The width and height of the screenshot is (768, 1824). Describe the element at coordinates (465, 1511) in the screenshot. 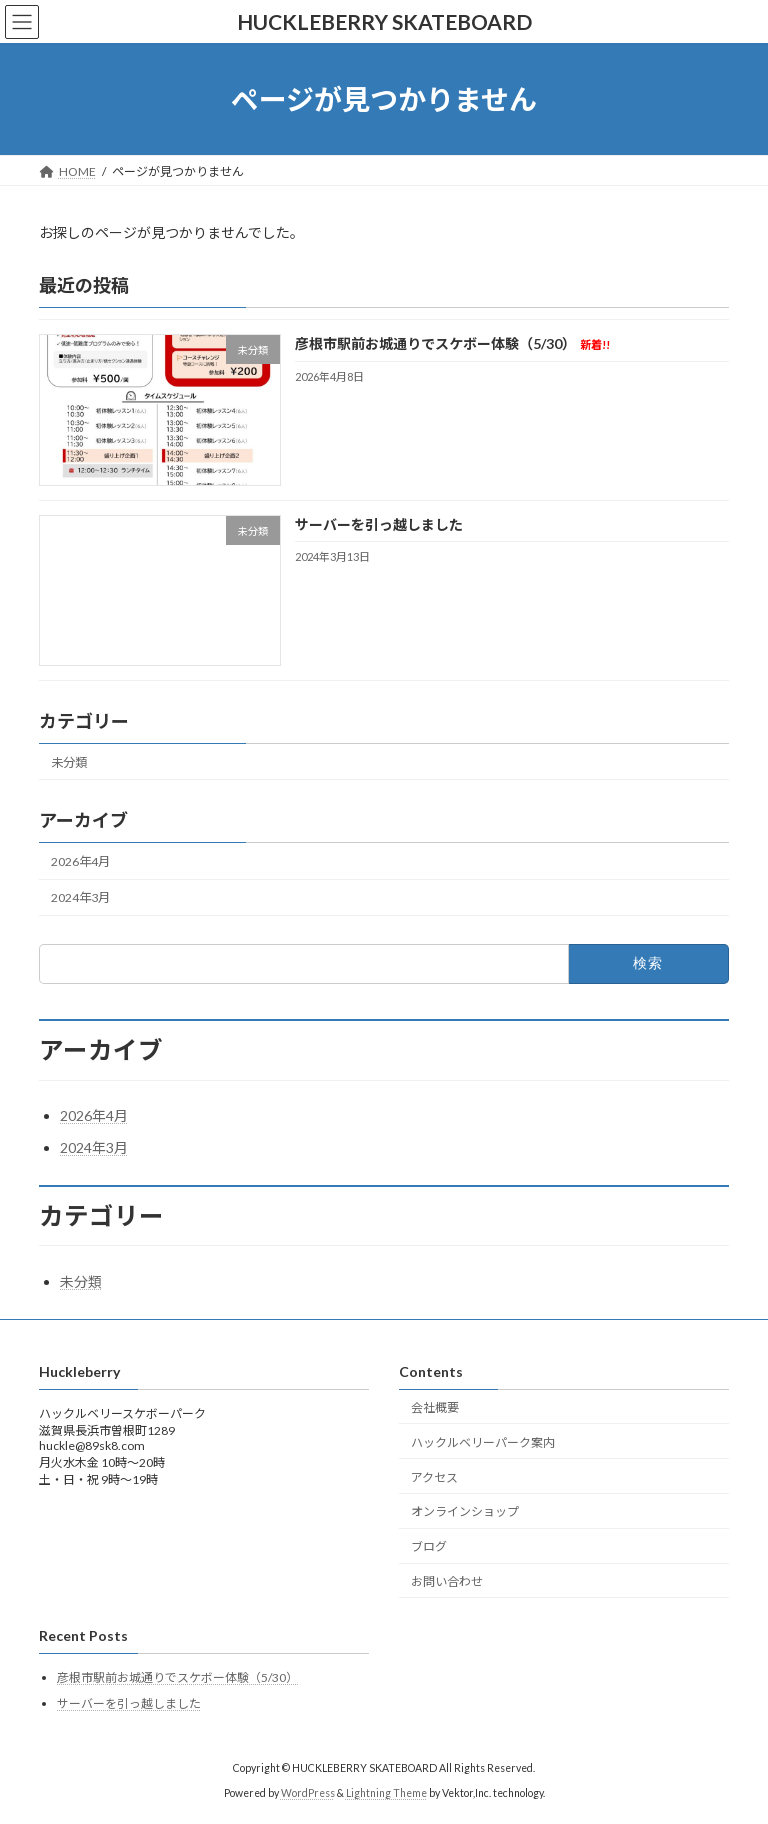

I see `オンラインショップ` at that location.